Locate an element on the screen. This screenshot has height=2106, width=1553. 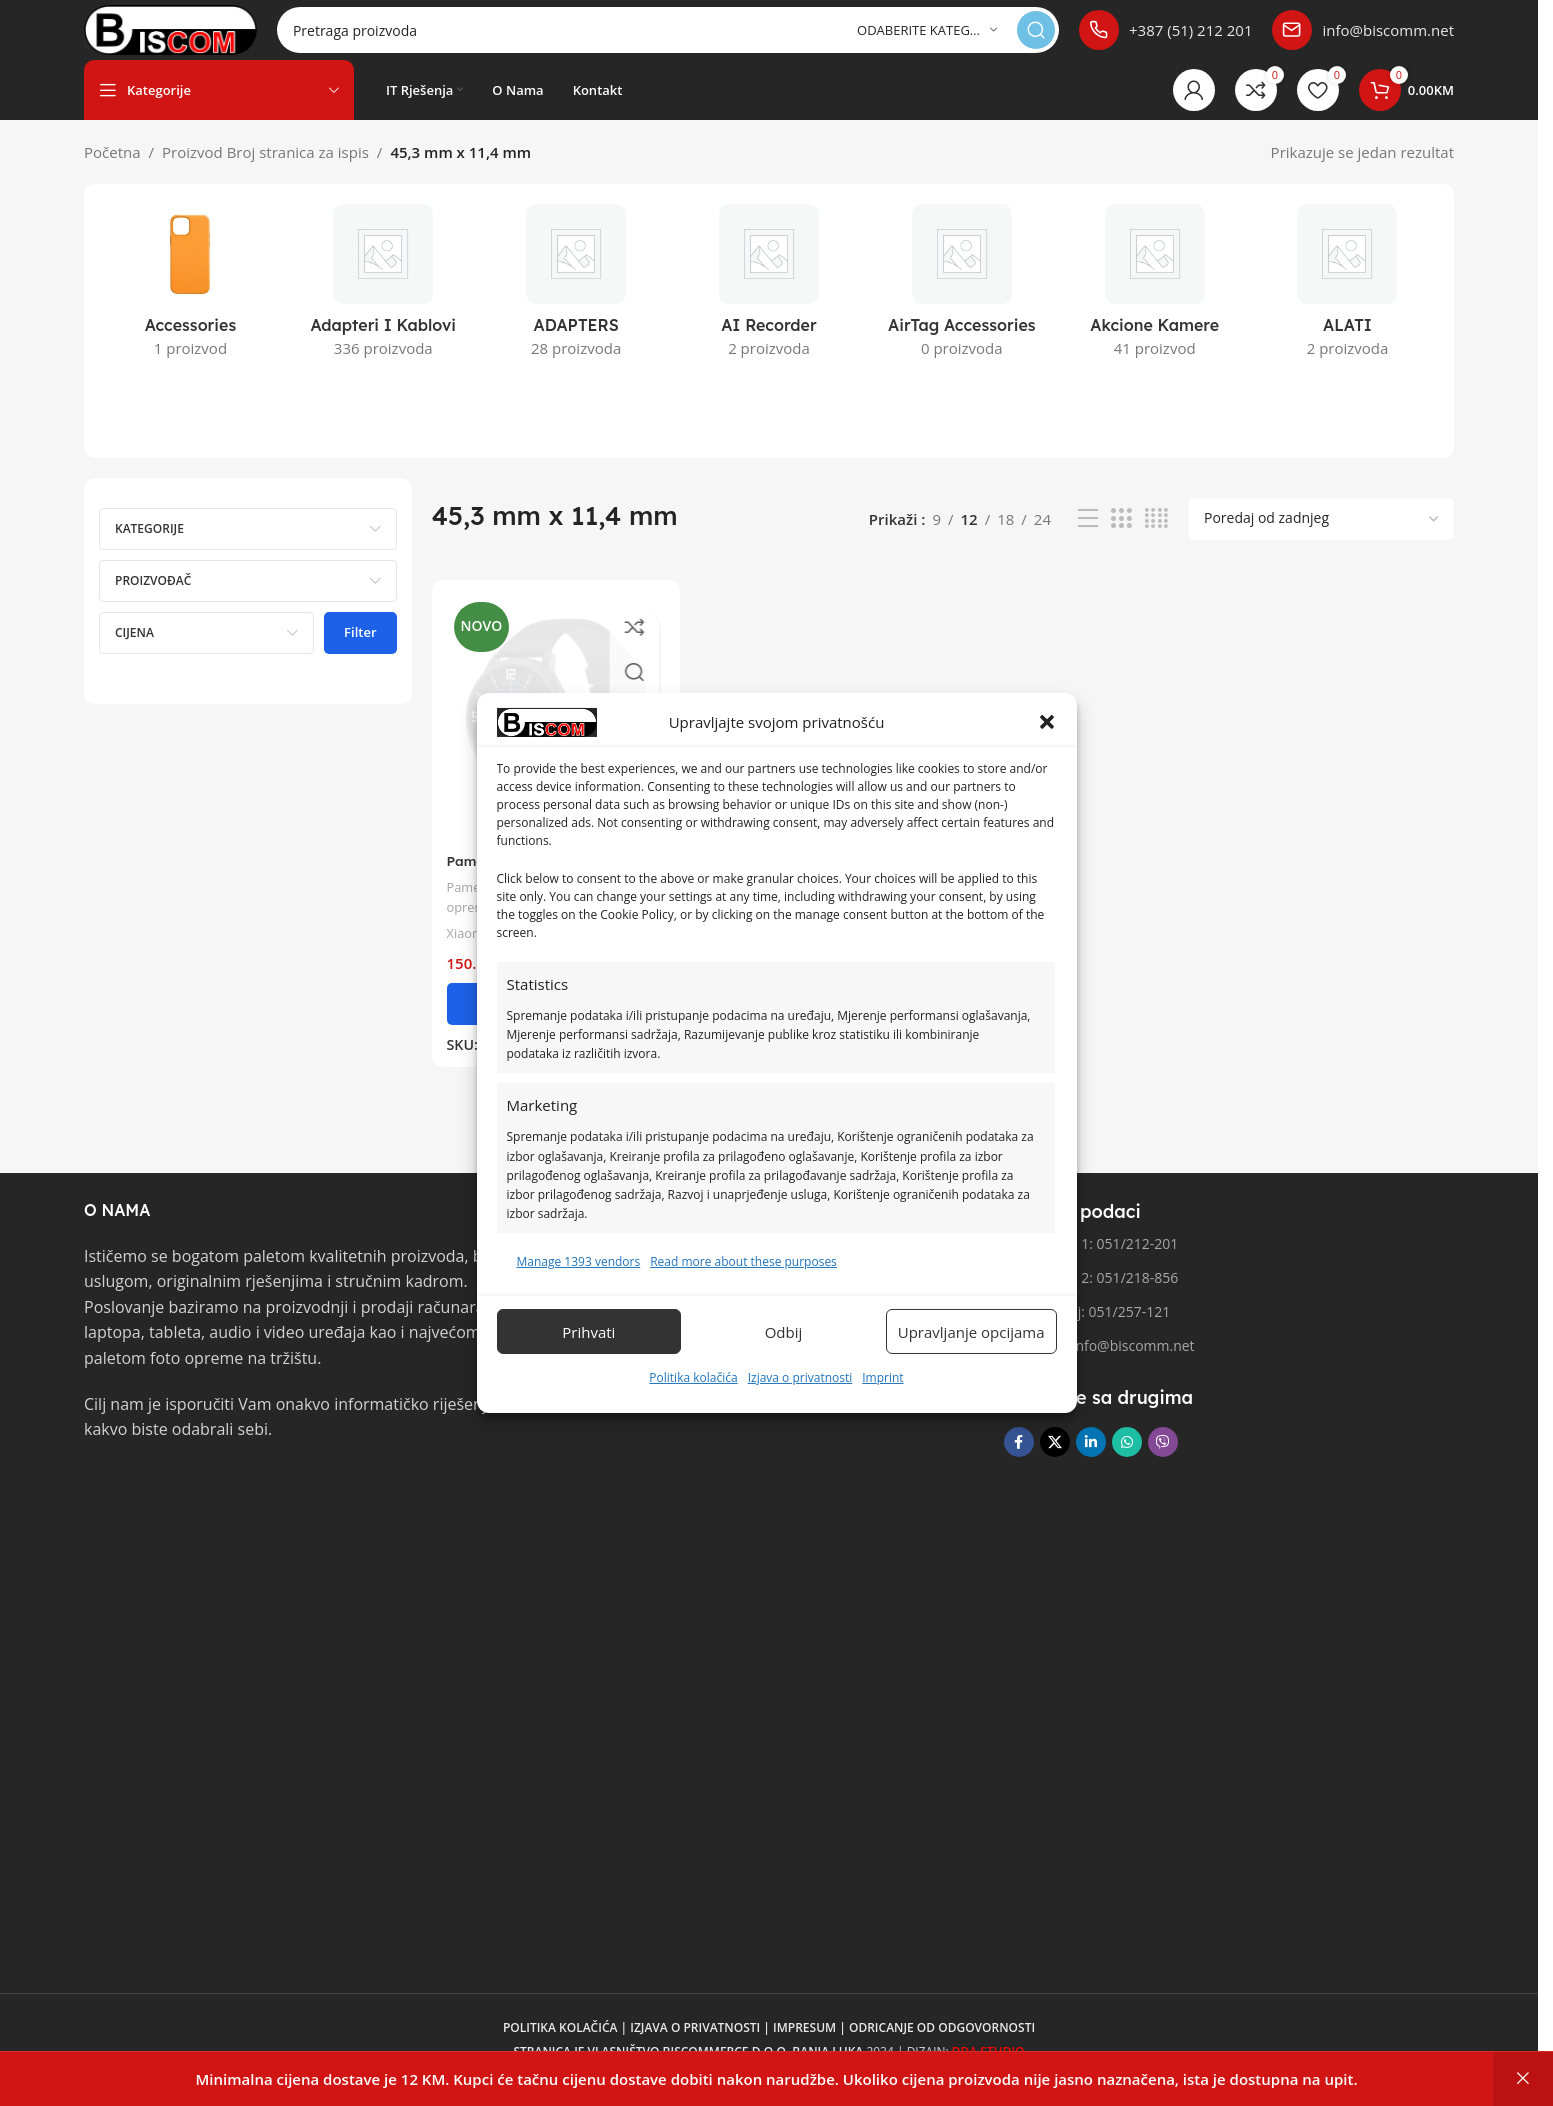
Read more about these purposes [Read more about TCF purposes on Cookie Database] is located at coordinates (743, 1261).